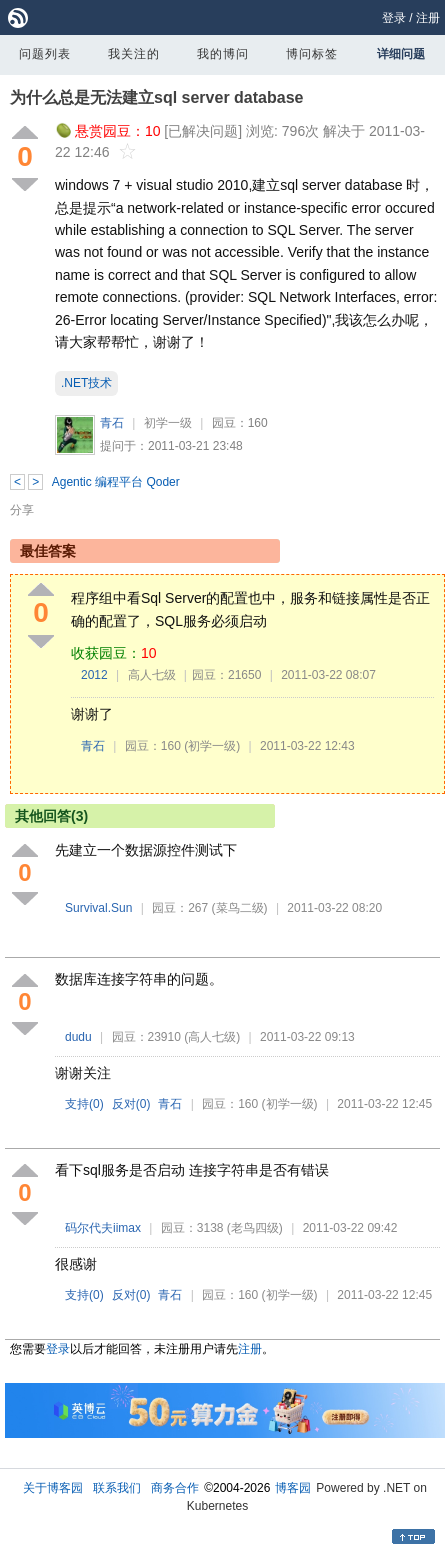  What do you see at coordinates (45, 54) in the screenshot?
I see `问题列表` at bounding box center [45, 54].